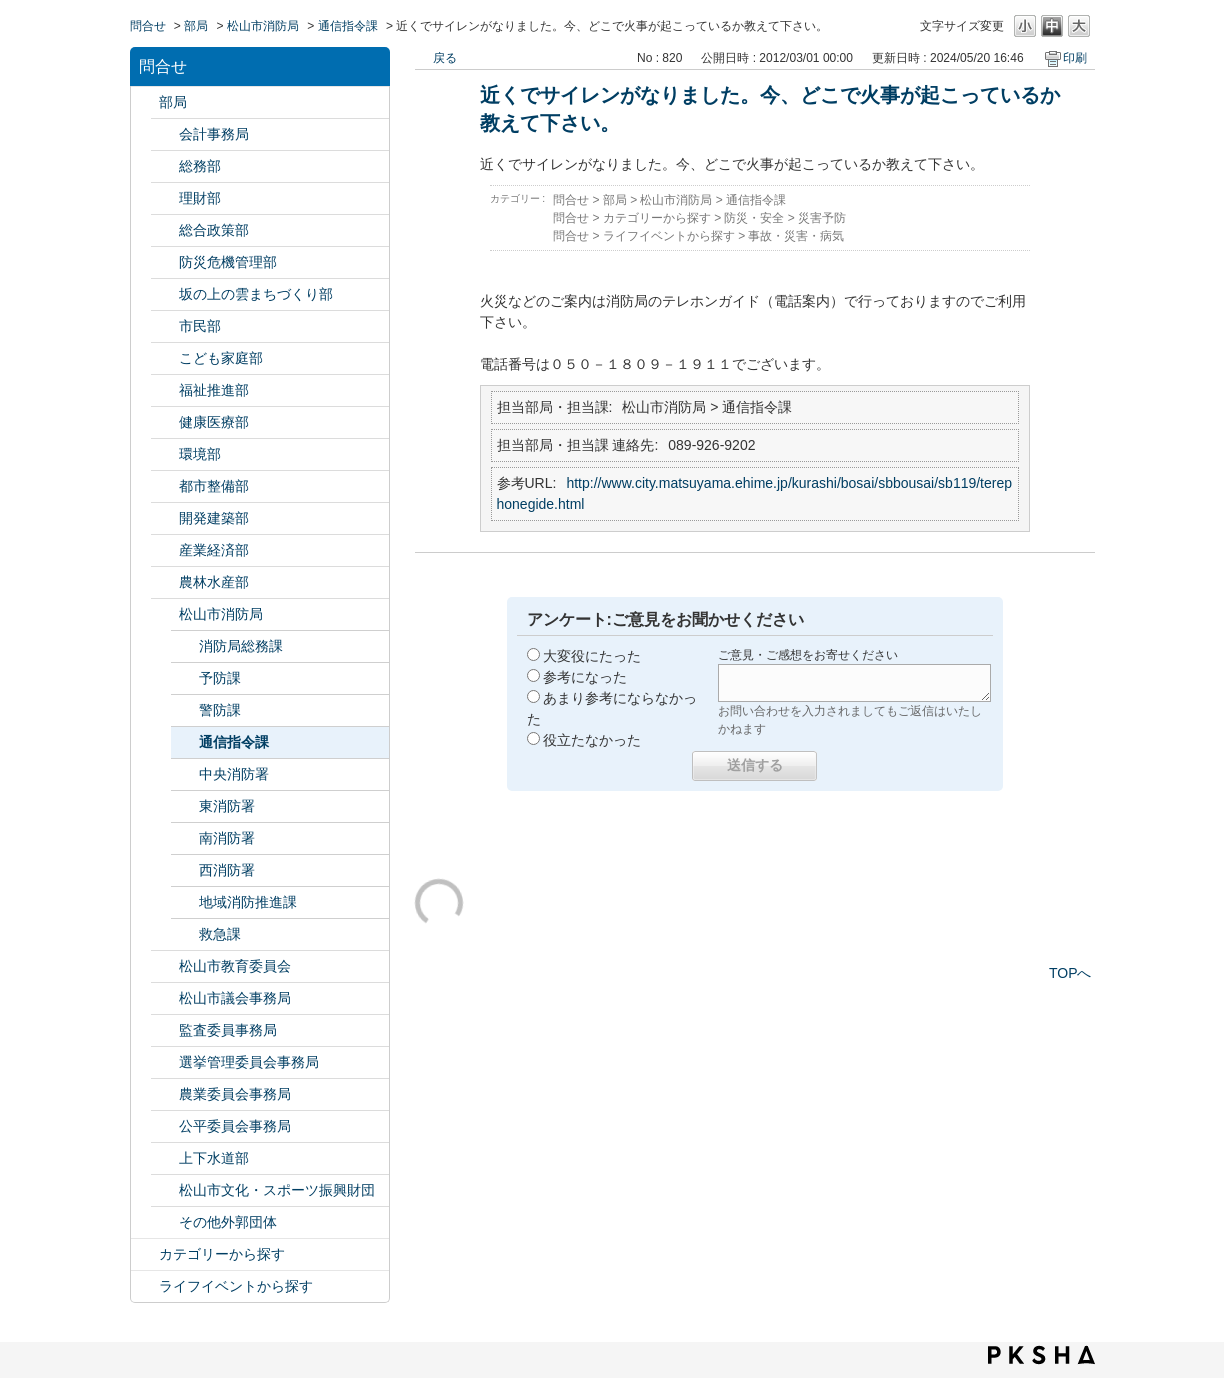 The width and height of the screenshot is (1224, 1378). I want to click on 災害予防, so click(822, 218).